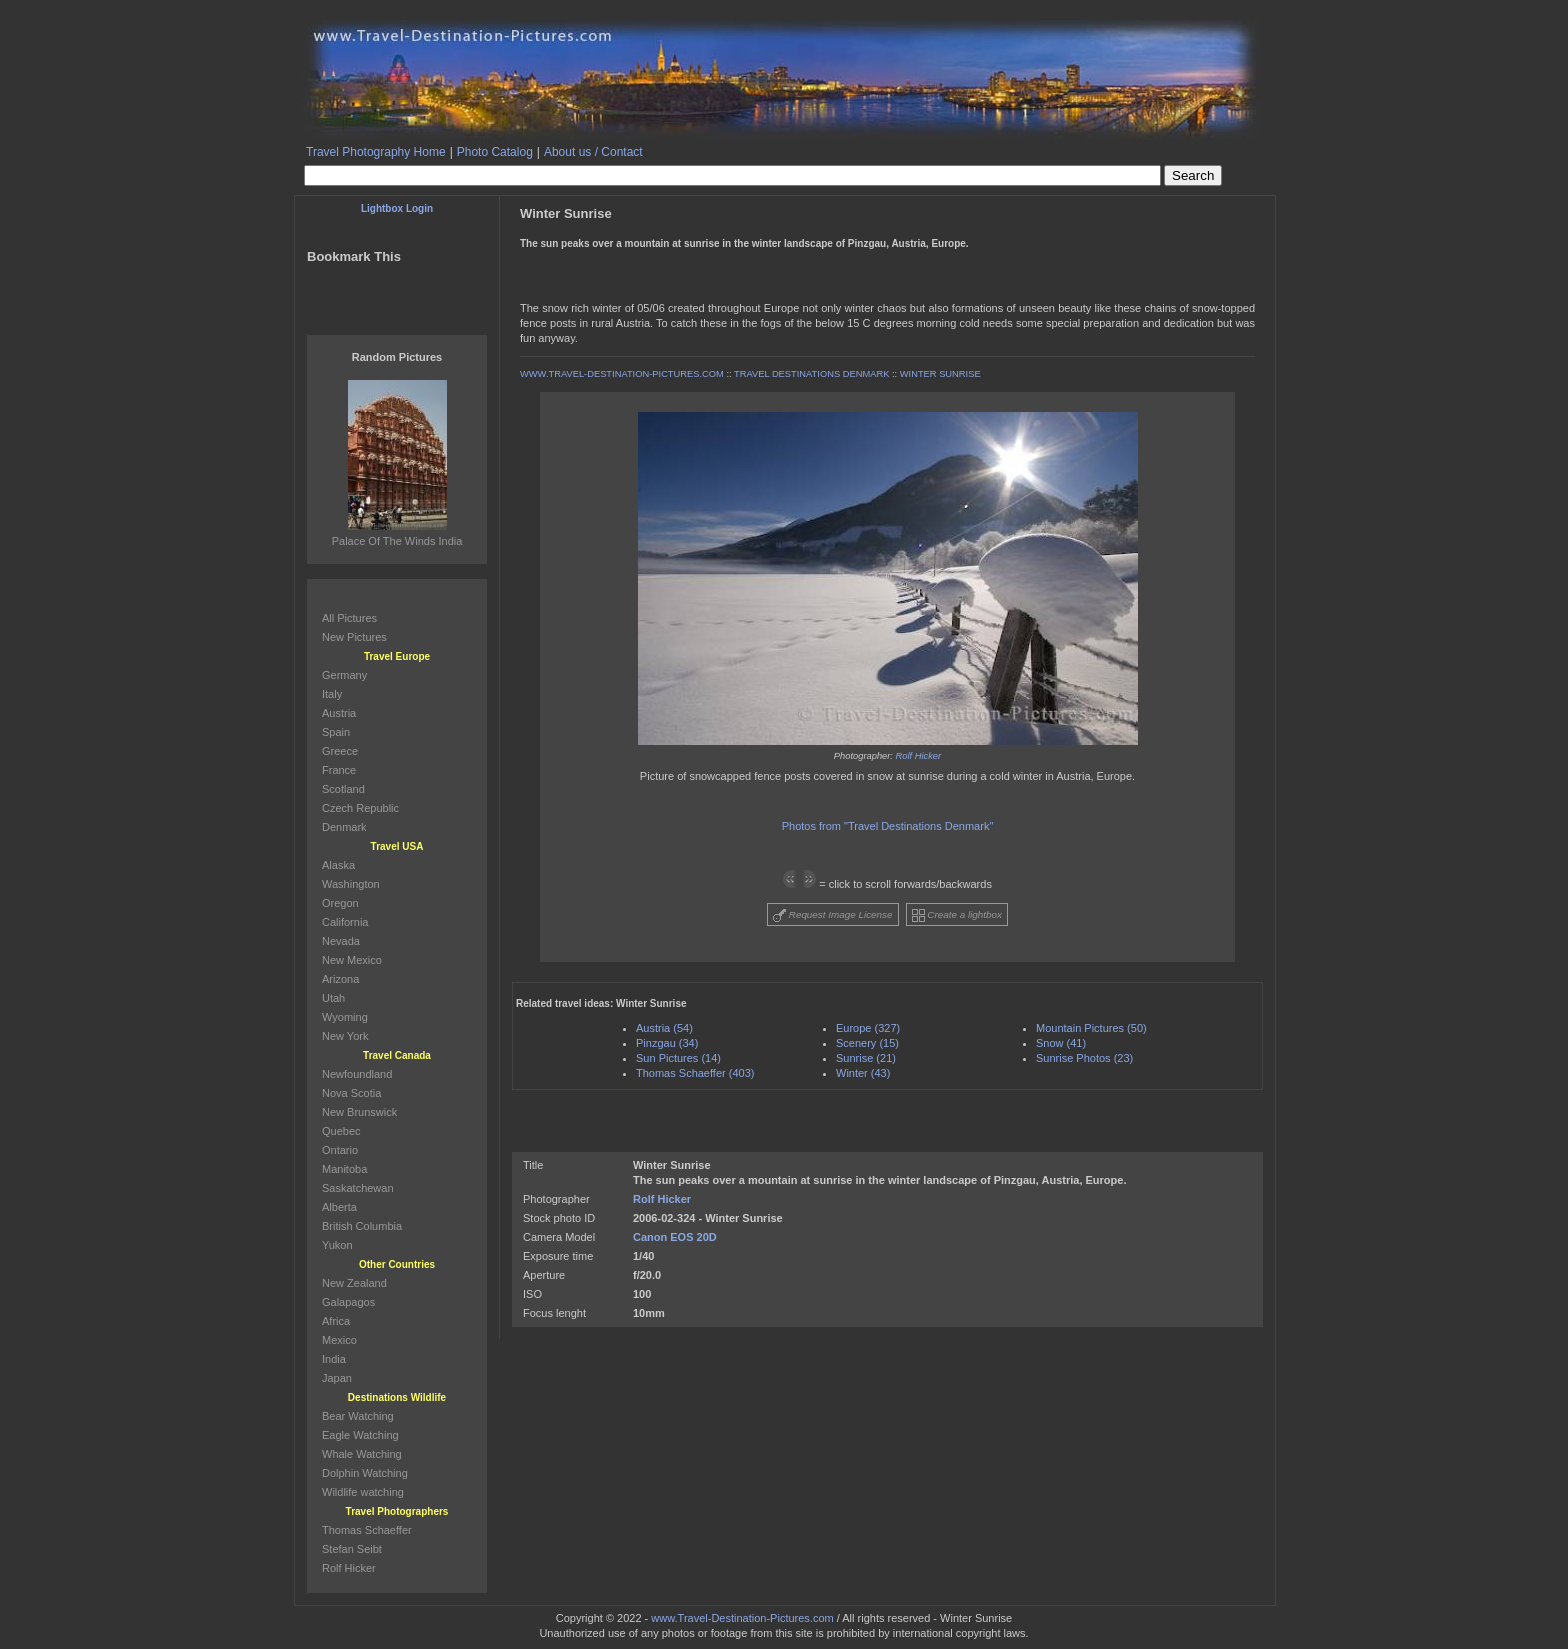 The width and height of the screenshot is (1568, 1649). I want to click on Italy, so click(332, 694).